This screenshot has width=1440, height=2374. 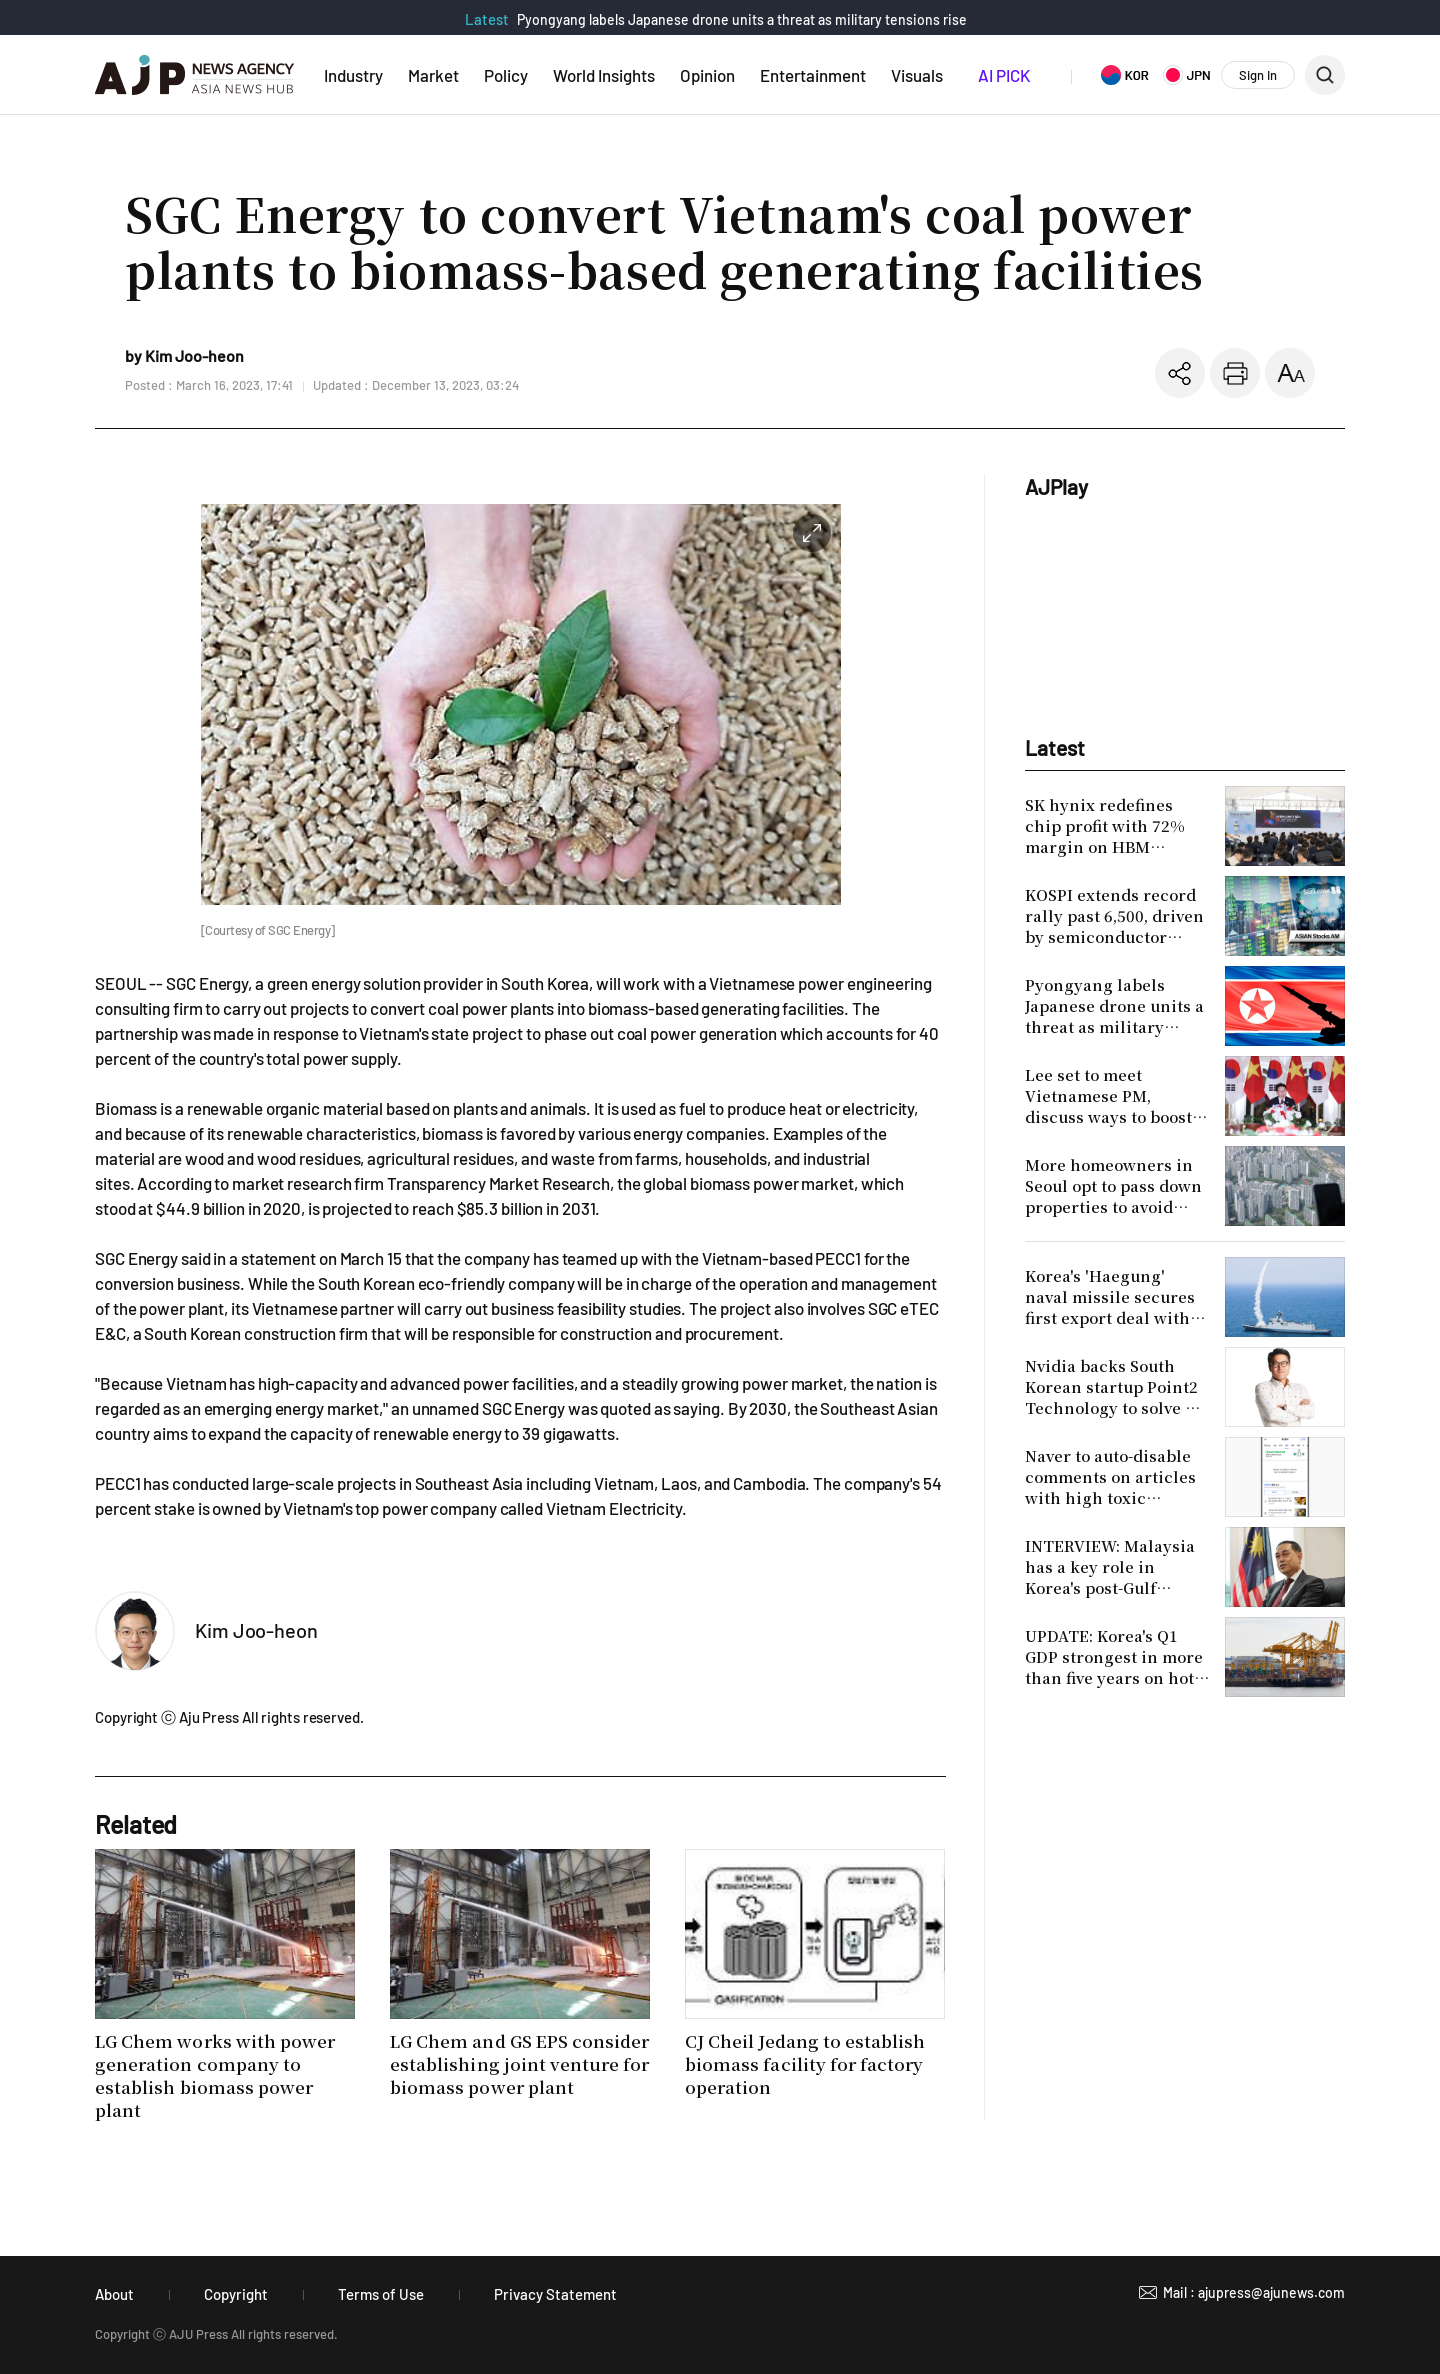 I want to click on Market, so click(x=433, y=75).